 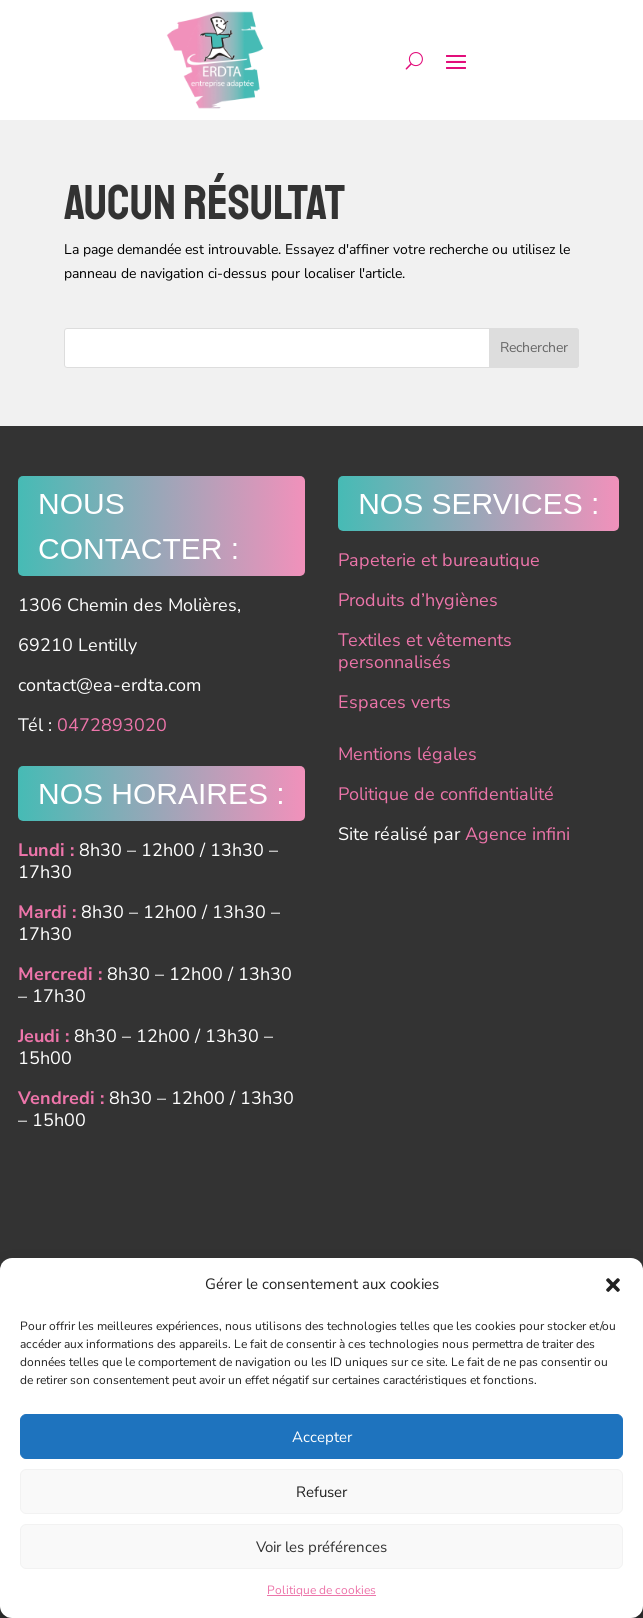 What do you see at coordinates (517, 834) in the screenshot?
I see `Agence infini` at bounding box center [517, 834].